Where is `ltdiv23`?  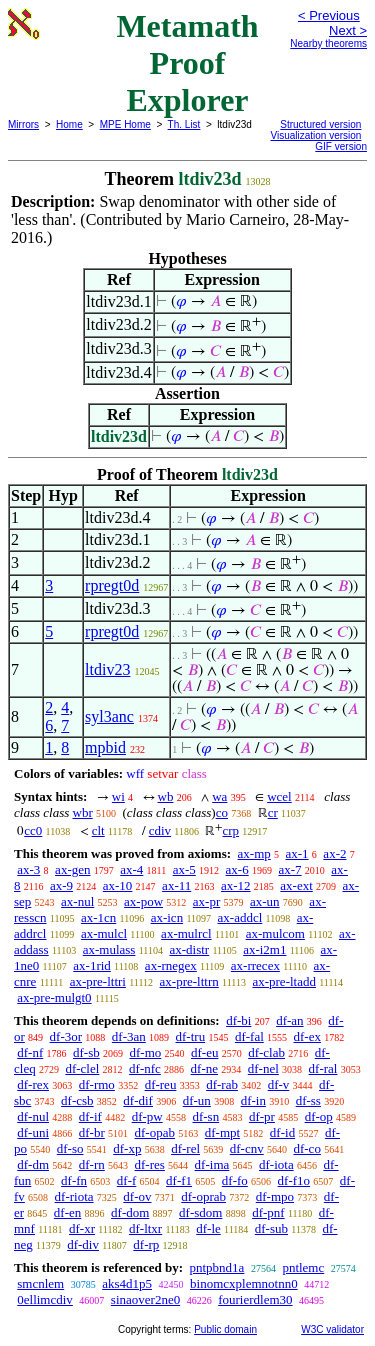
ltdiv23 is located at coordinates (107, 669).